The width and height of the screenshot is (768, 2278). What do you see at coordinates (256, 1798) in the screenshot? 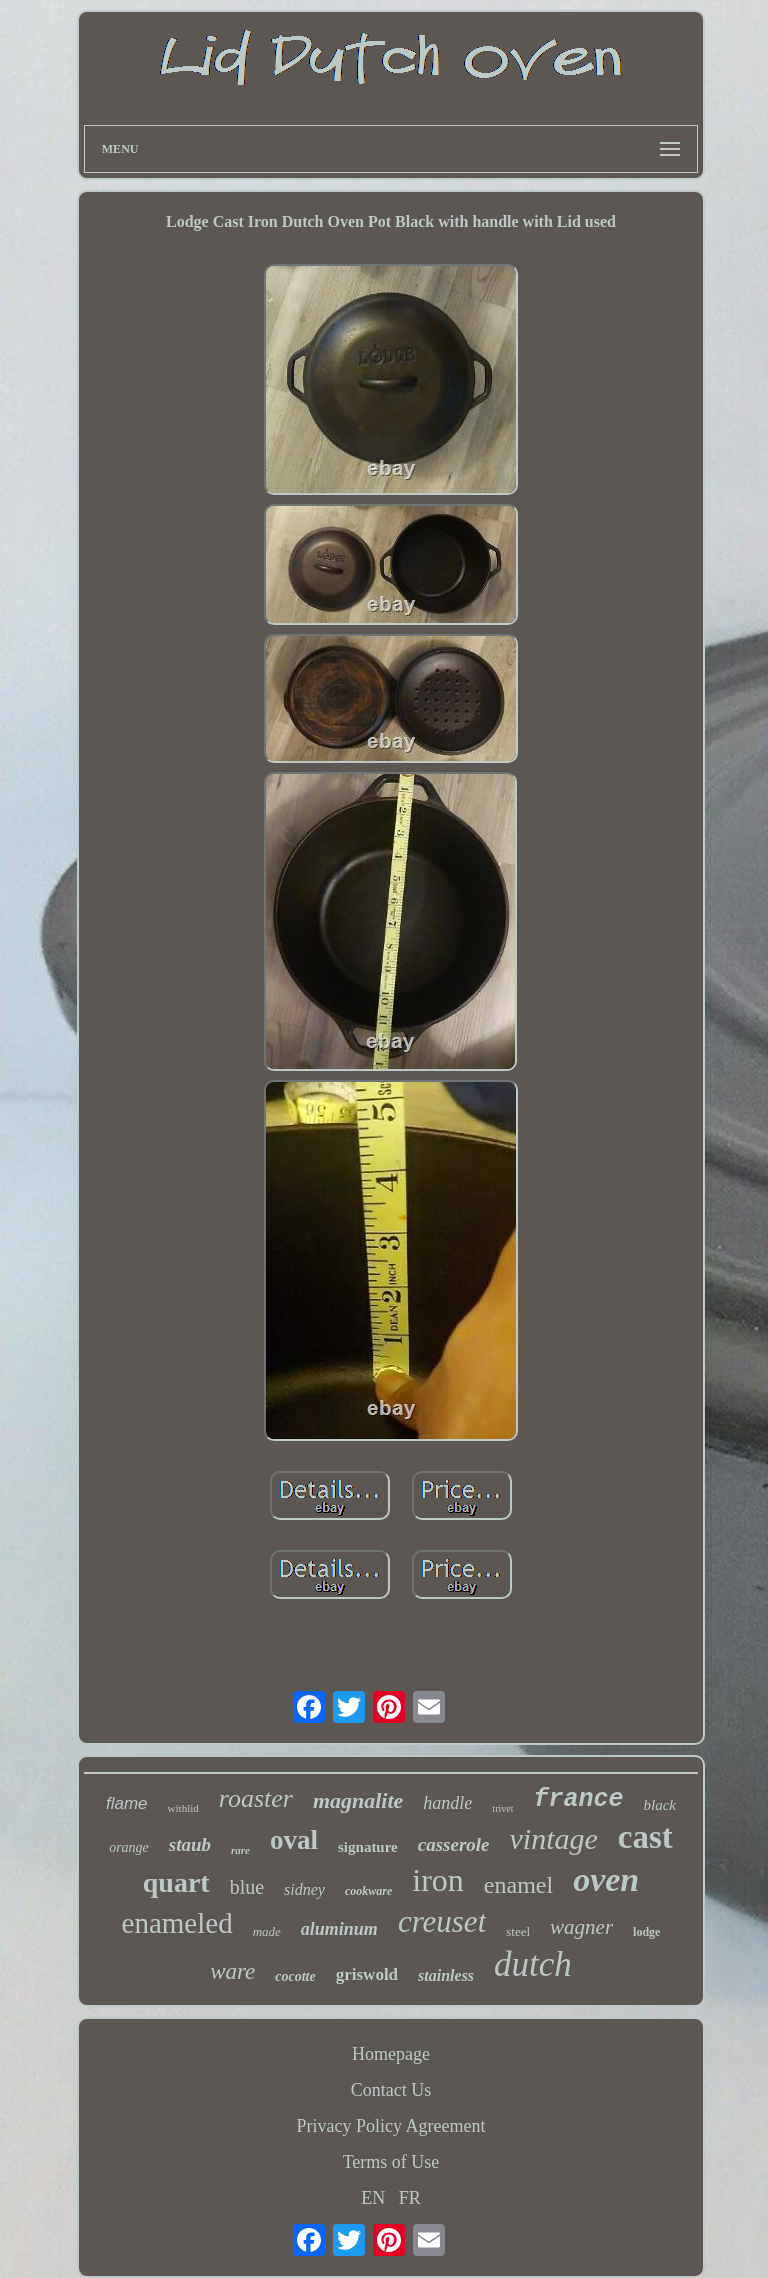
I see `roaster` at bounding box center [256, 1798].